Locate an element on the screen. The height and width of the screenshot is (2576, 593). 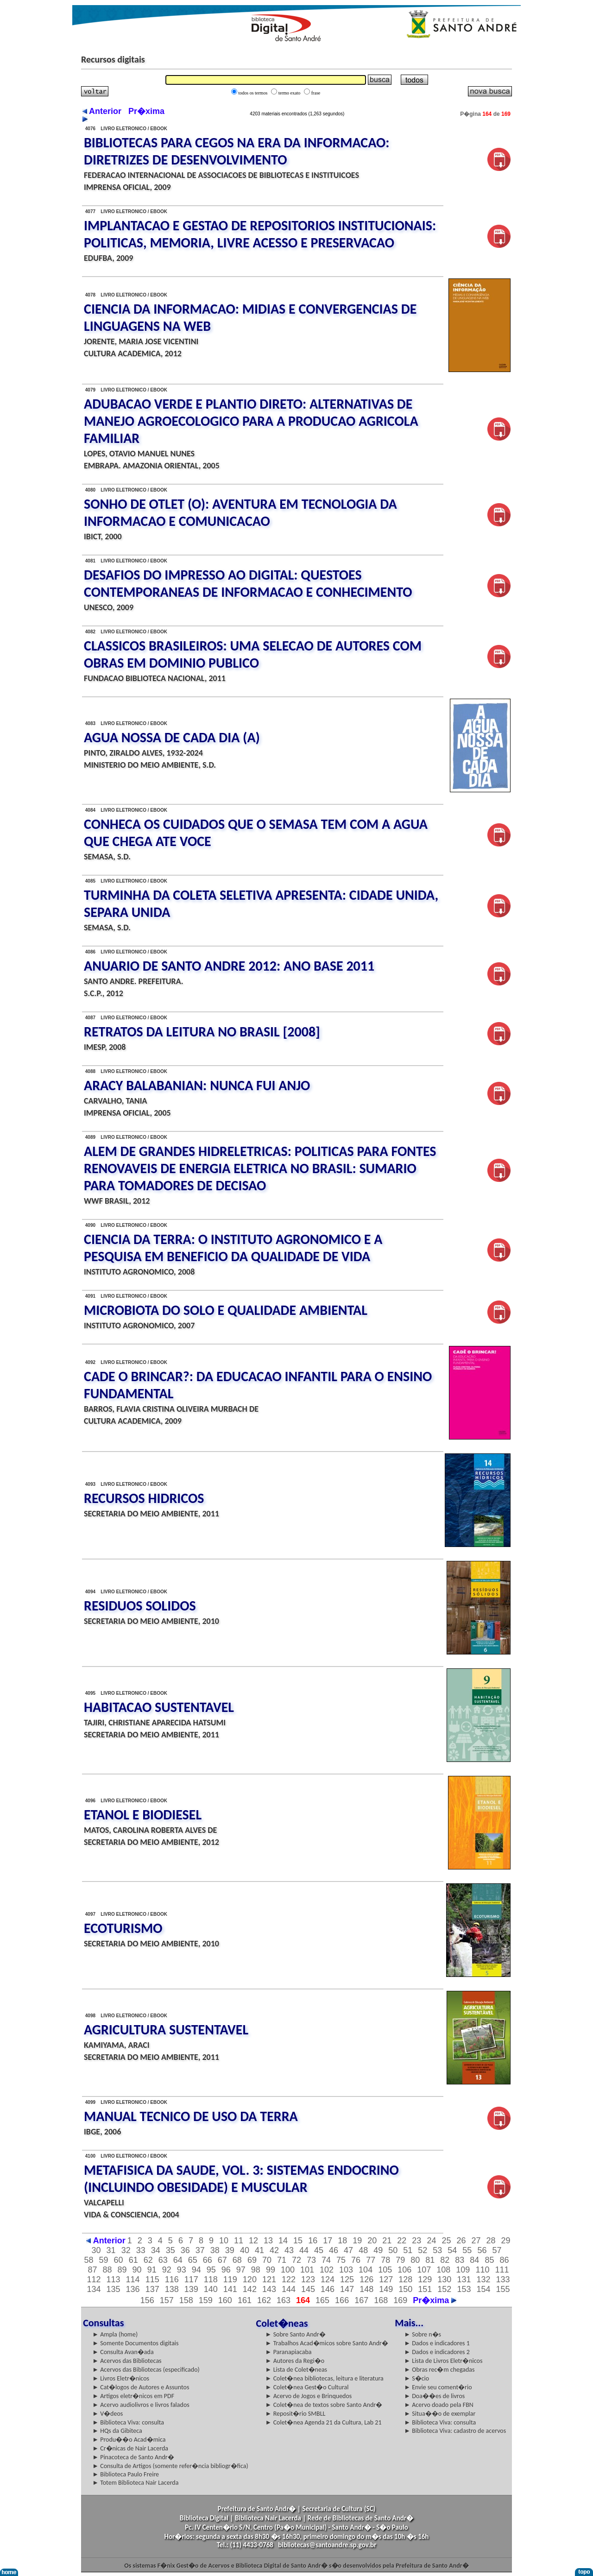
BIBLIOTECAS PARA CEGOS NA ERA DA INFORMACAO: DIRETRIZES DE DESENVOLVIMENTO is located at coordinates (237, 151).